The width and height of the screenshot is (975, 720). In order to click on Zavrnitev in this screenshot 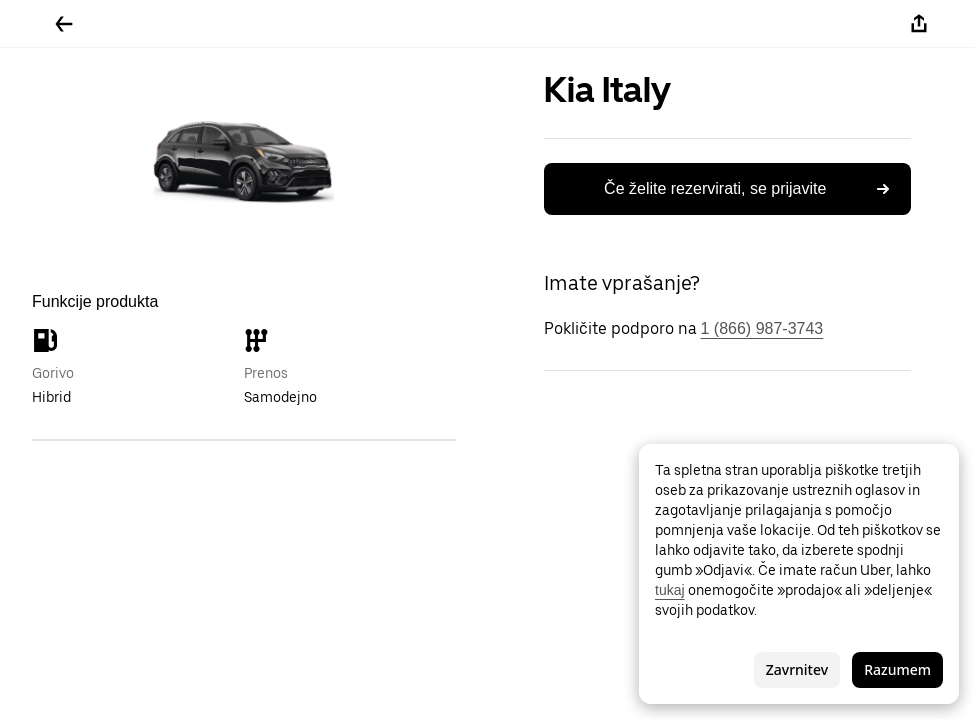, I will do `click(797, 669)`.